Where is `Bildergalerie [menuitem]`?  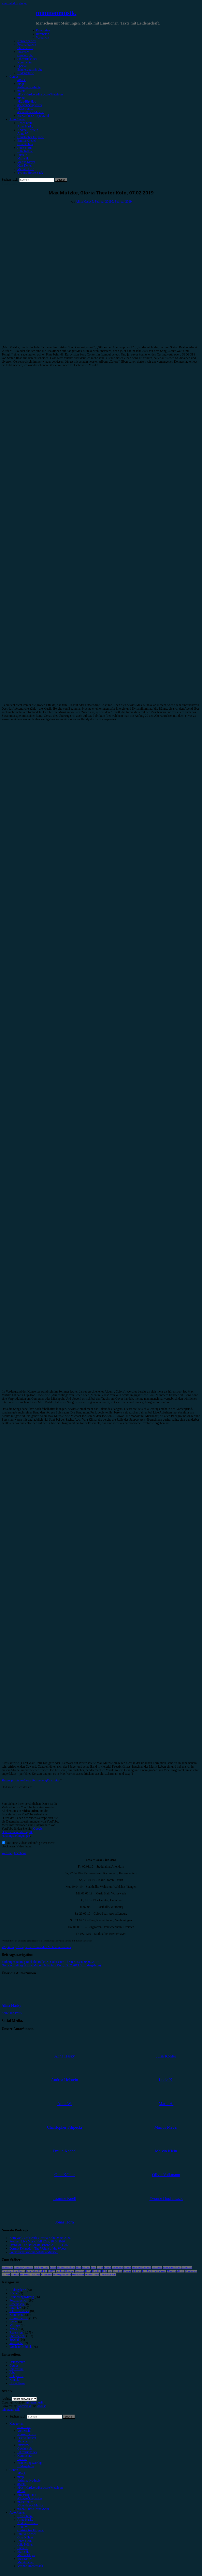 Bildergalerie [menuitem] is located at coordinates (25, 2466).